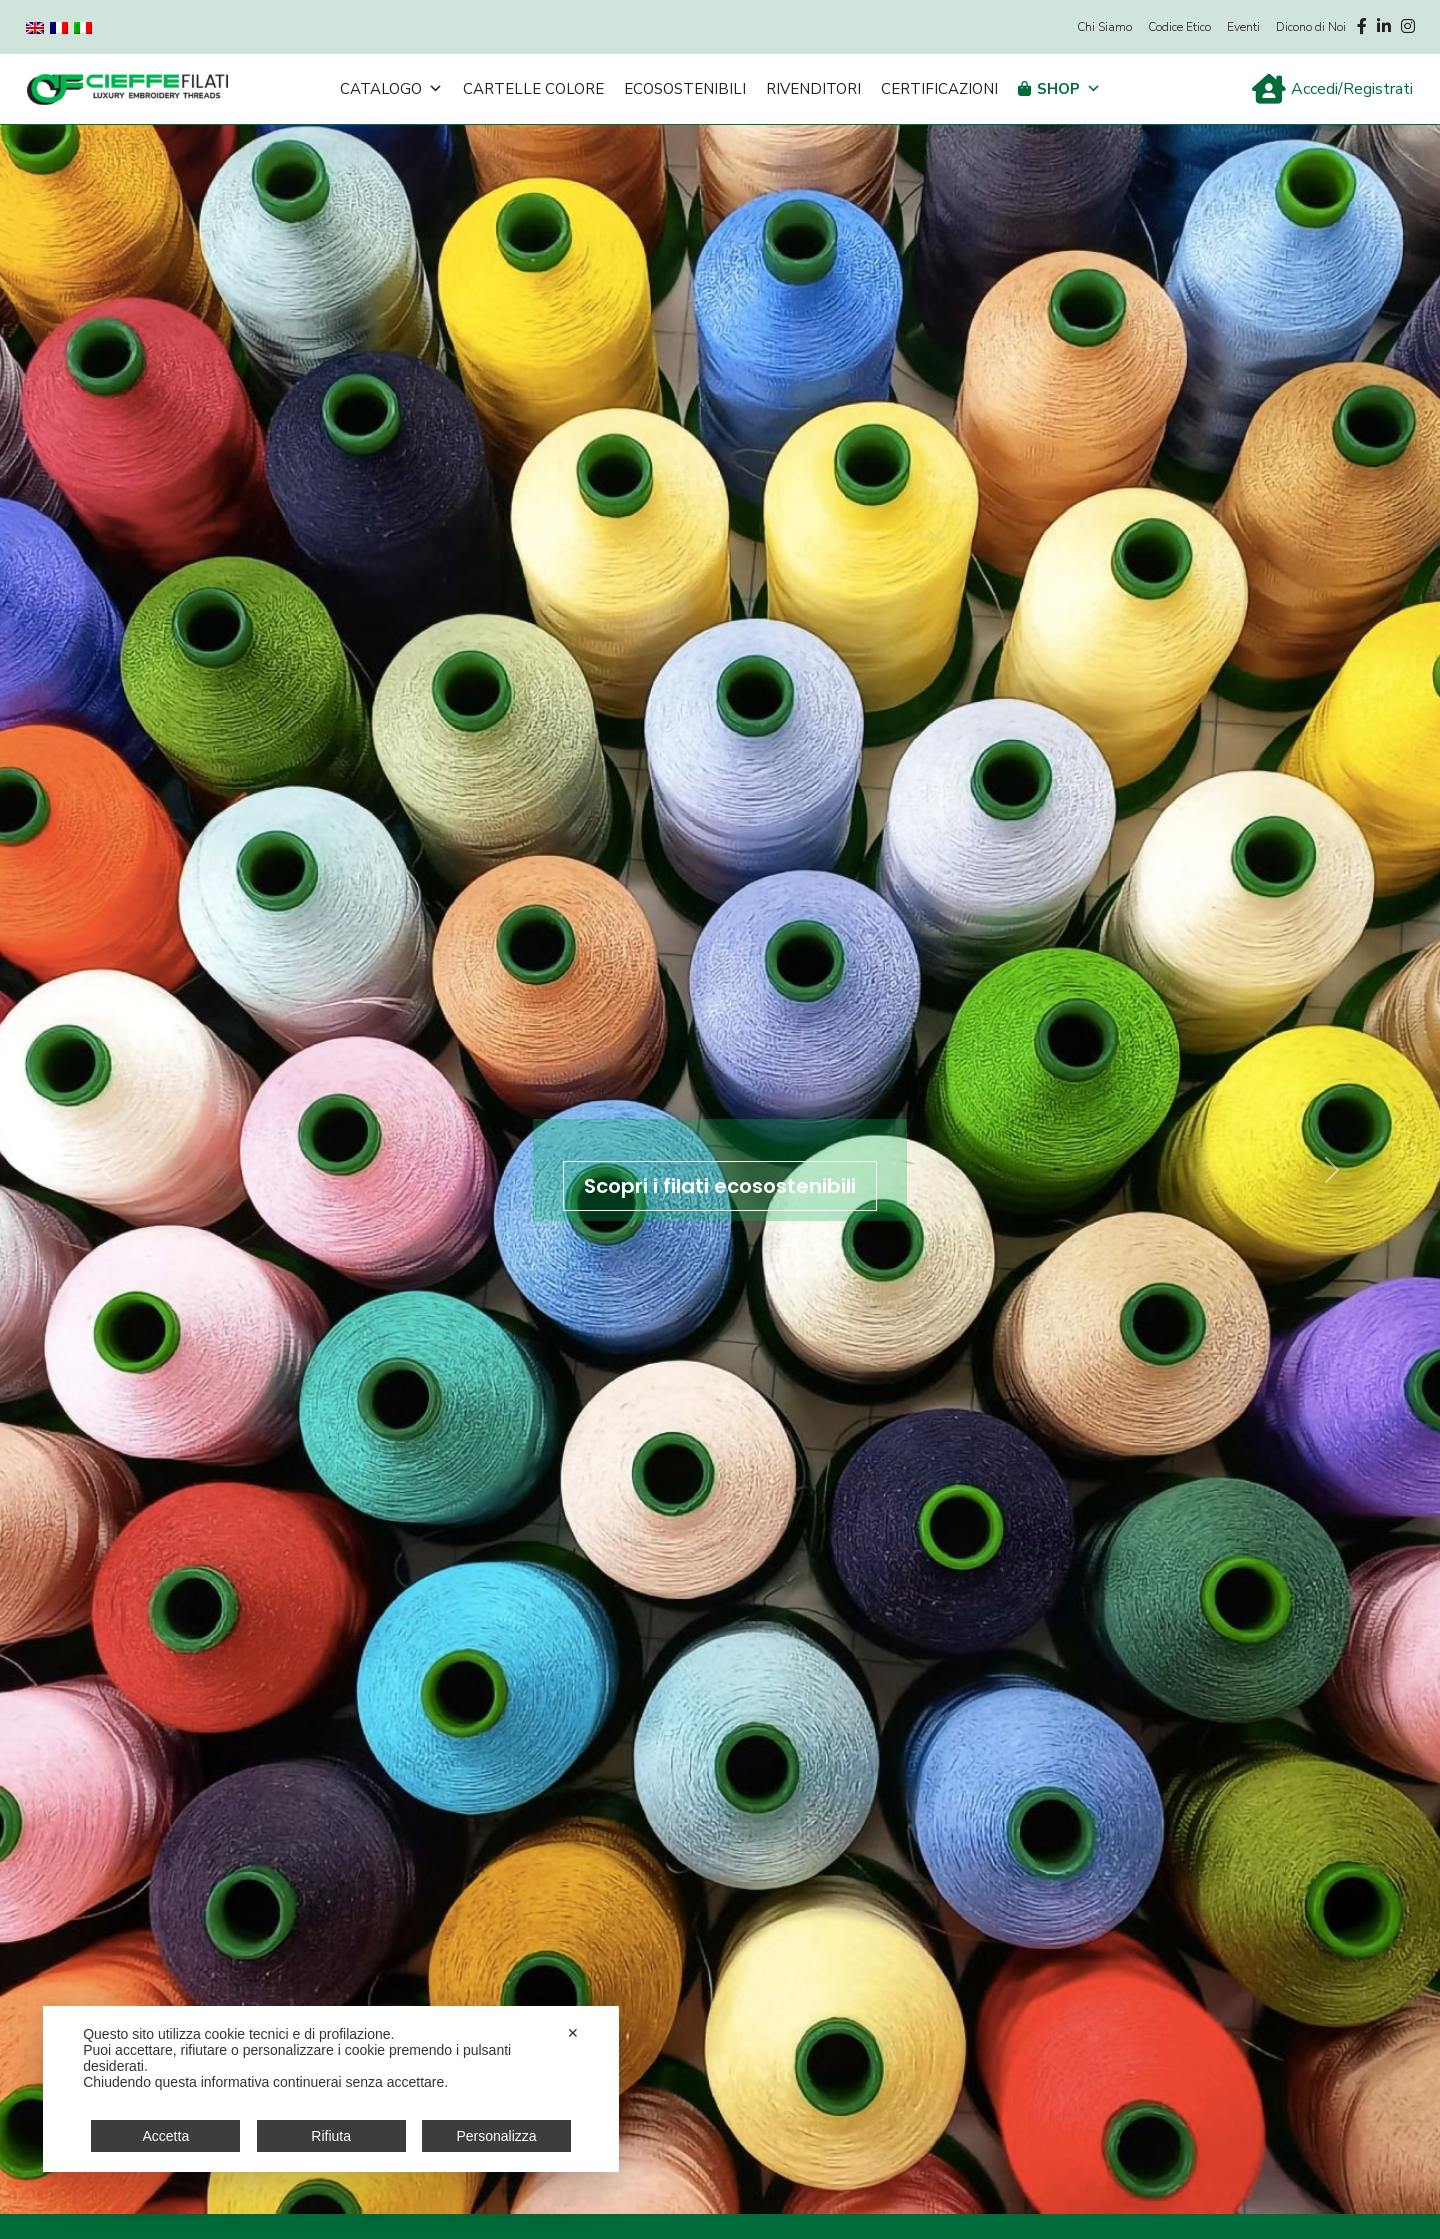 This screenshot has width=1440, height=2239. Describe the element at coordinates (813, 89) in the screenshot. I see `Rivenditori` at that location.